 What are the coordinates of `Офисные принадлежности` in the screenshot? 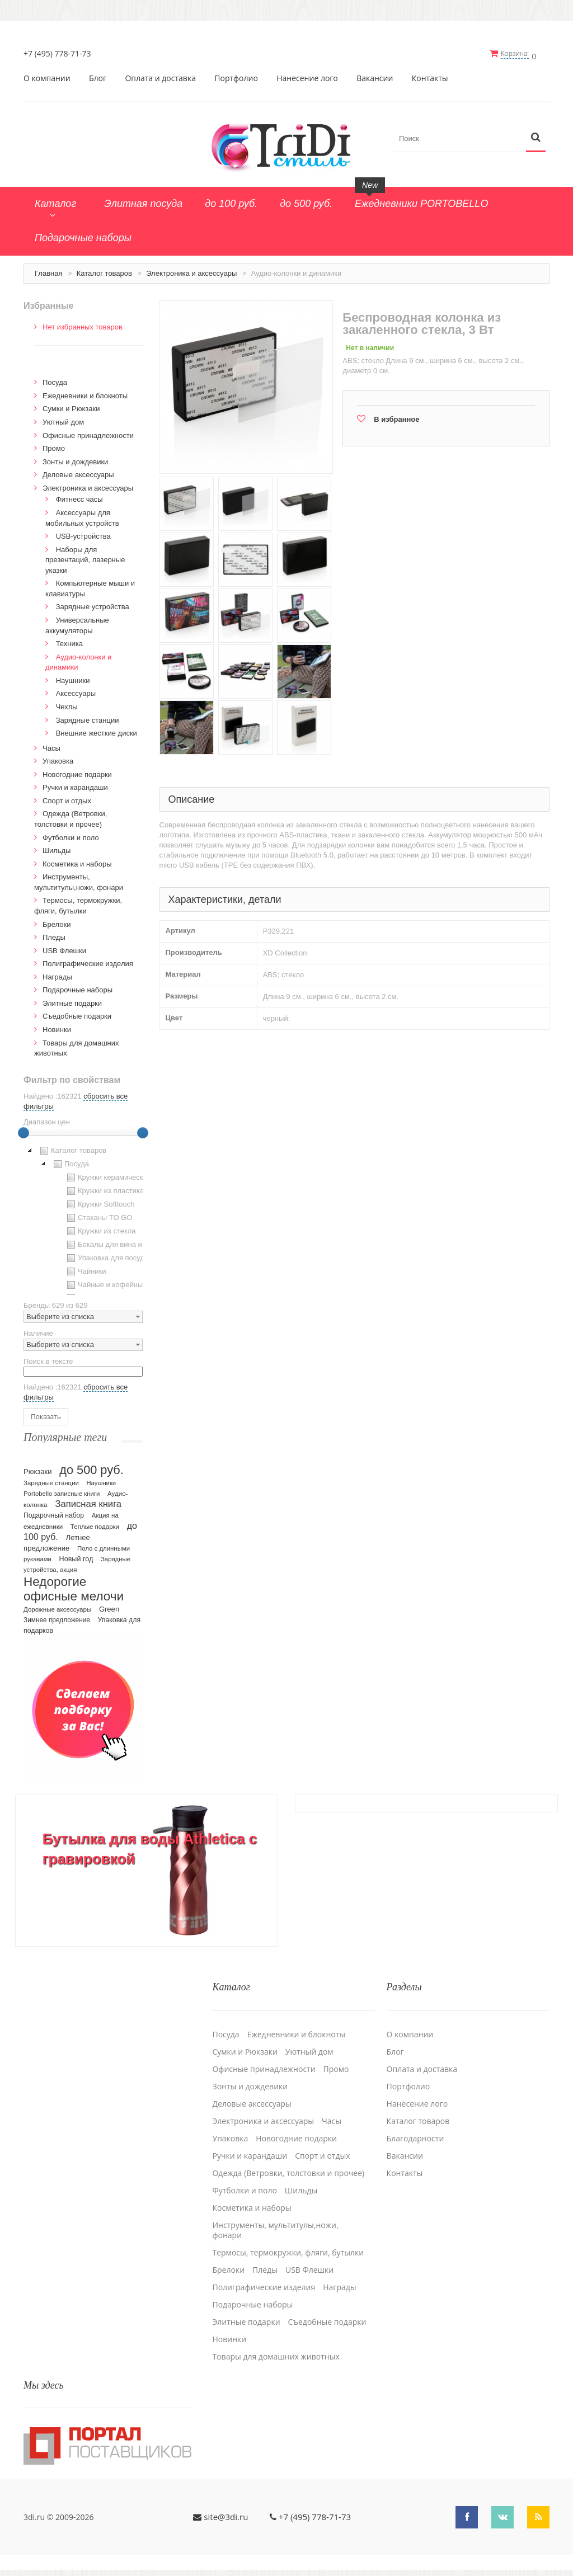 It's located at (88, 433).